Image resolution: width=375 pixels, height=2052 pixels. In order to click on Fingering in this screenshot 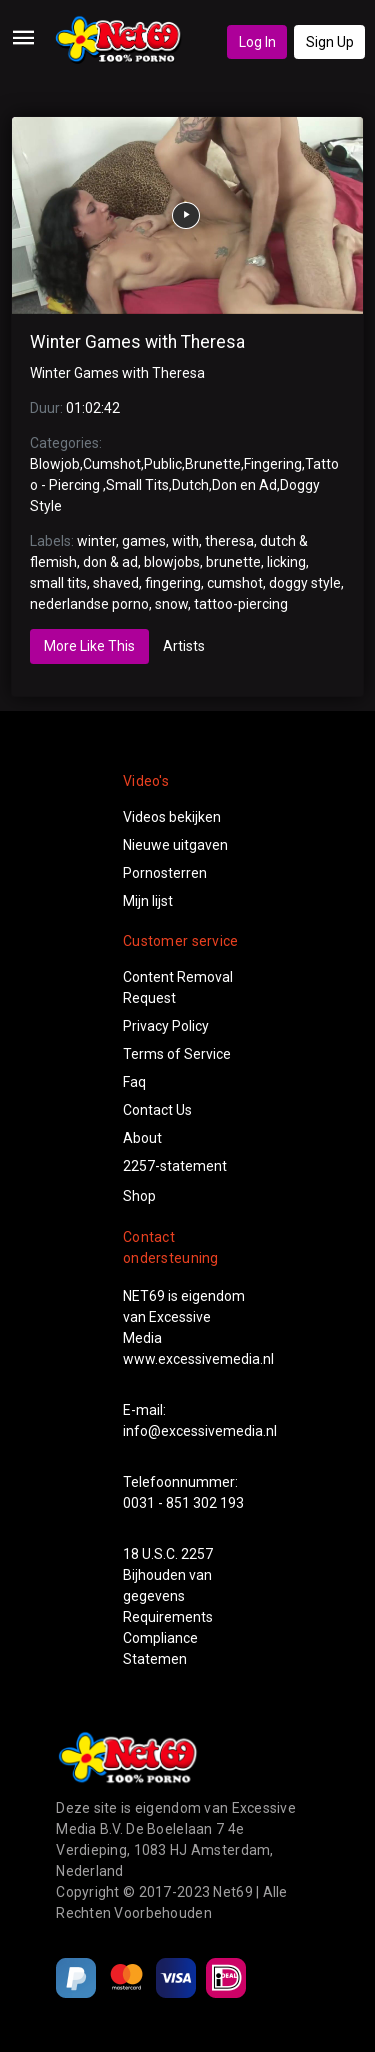, I will do `click(273, 464)`.